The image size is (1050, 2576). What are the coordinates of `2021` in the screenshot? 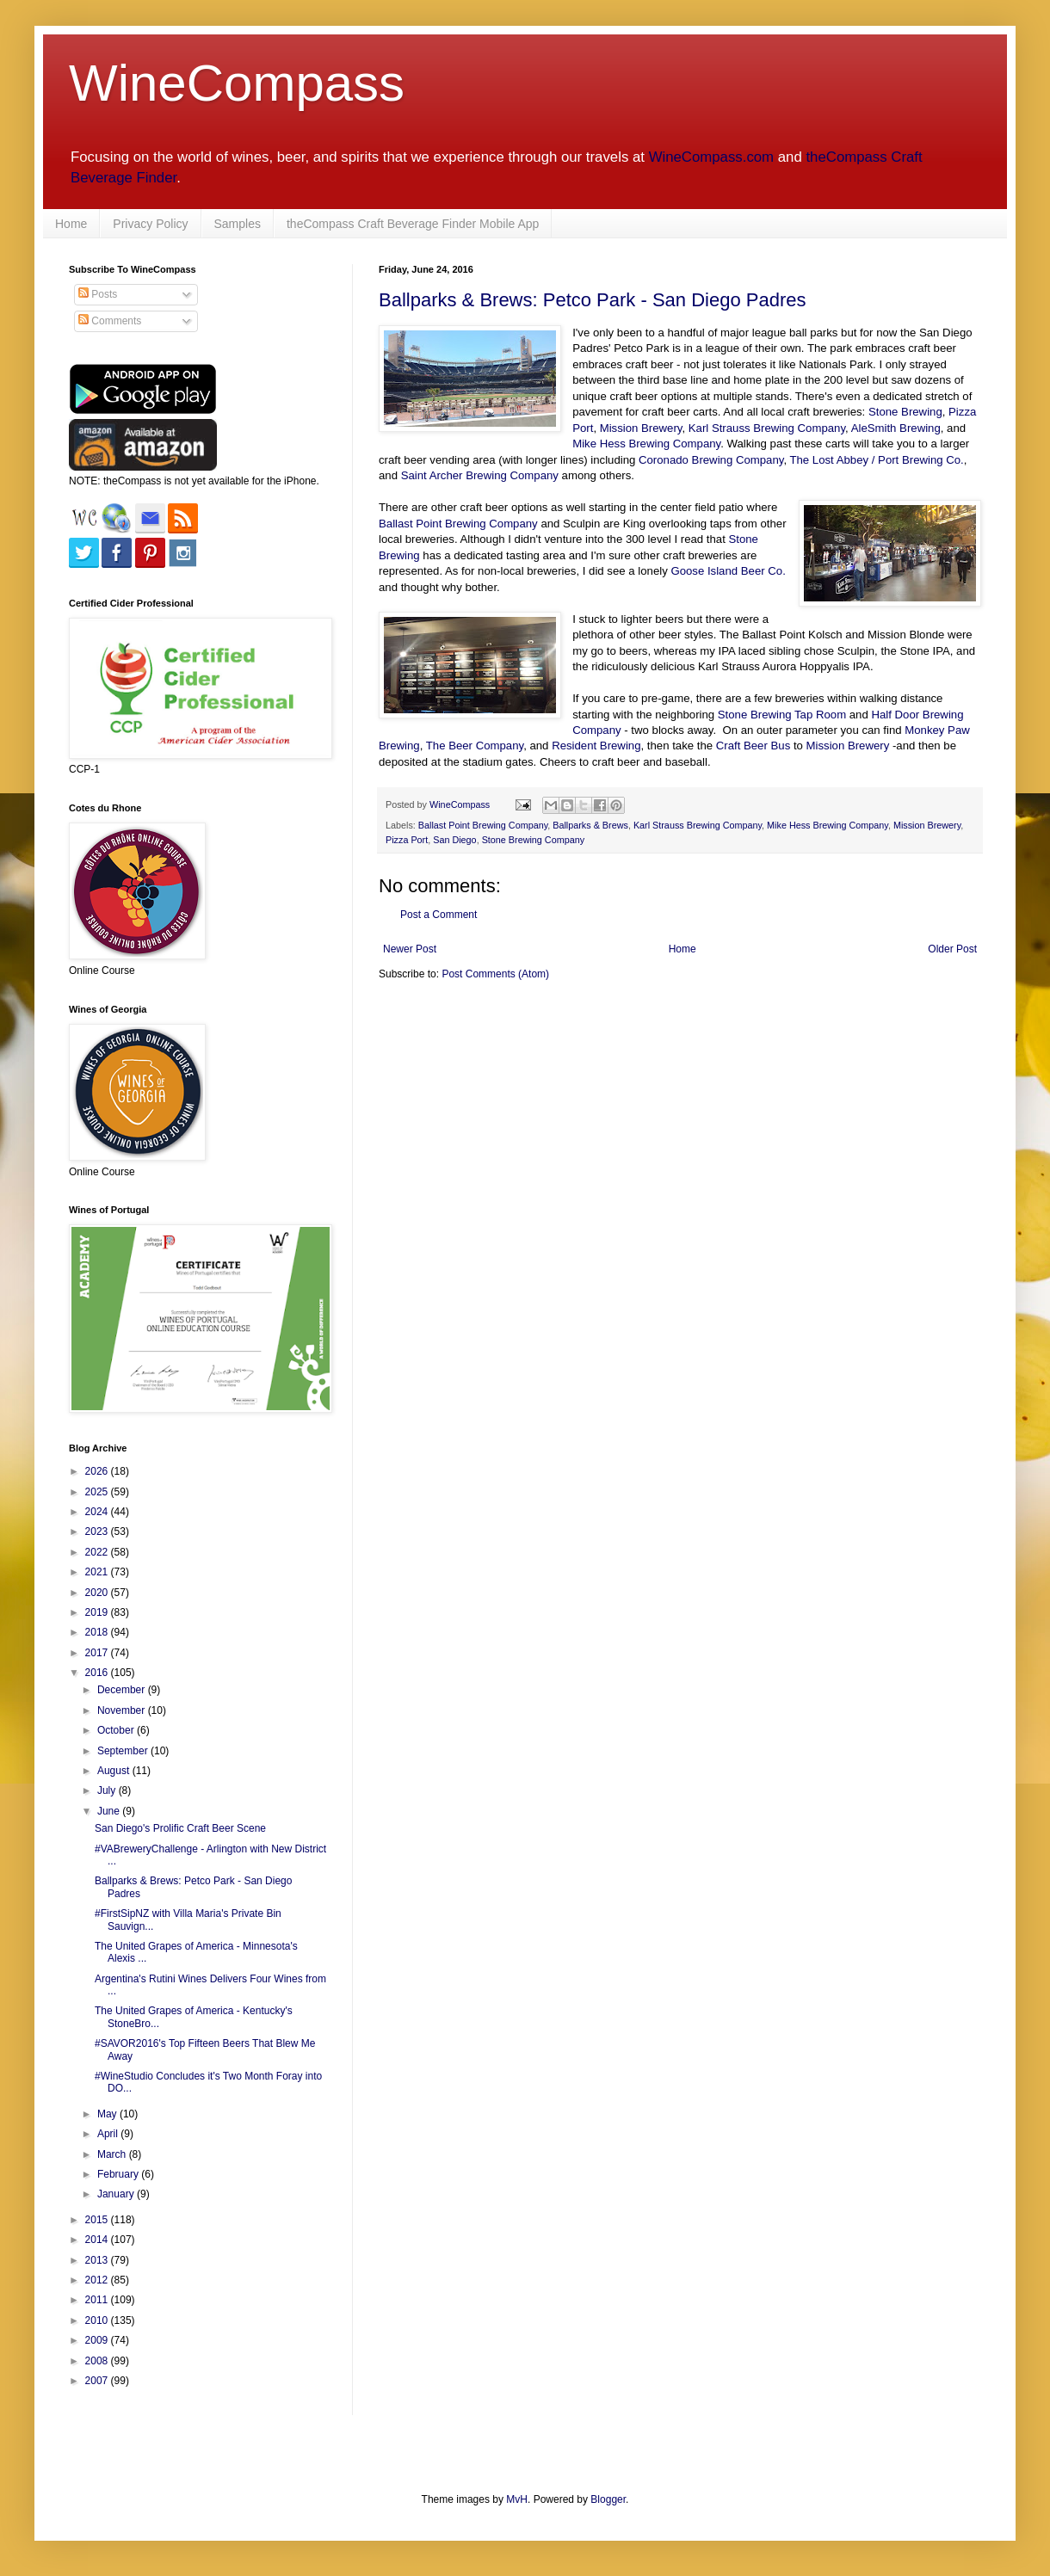 It's located at (98, 1572).